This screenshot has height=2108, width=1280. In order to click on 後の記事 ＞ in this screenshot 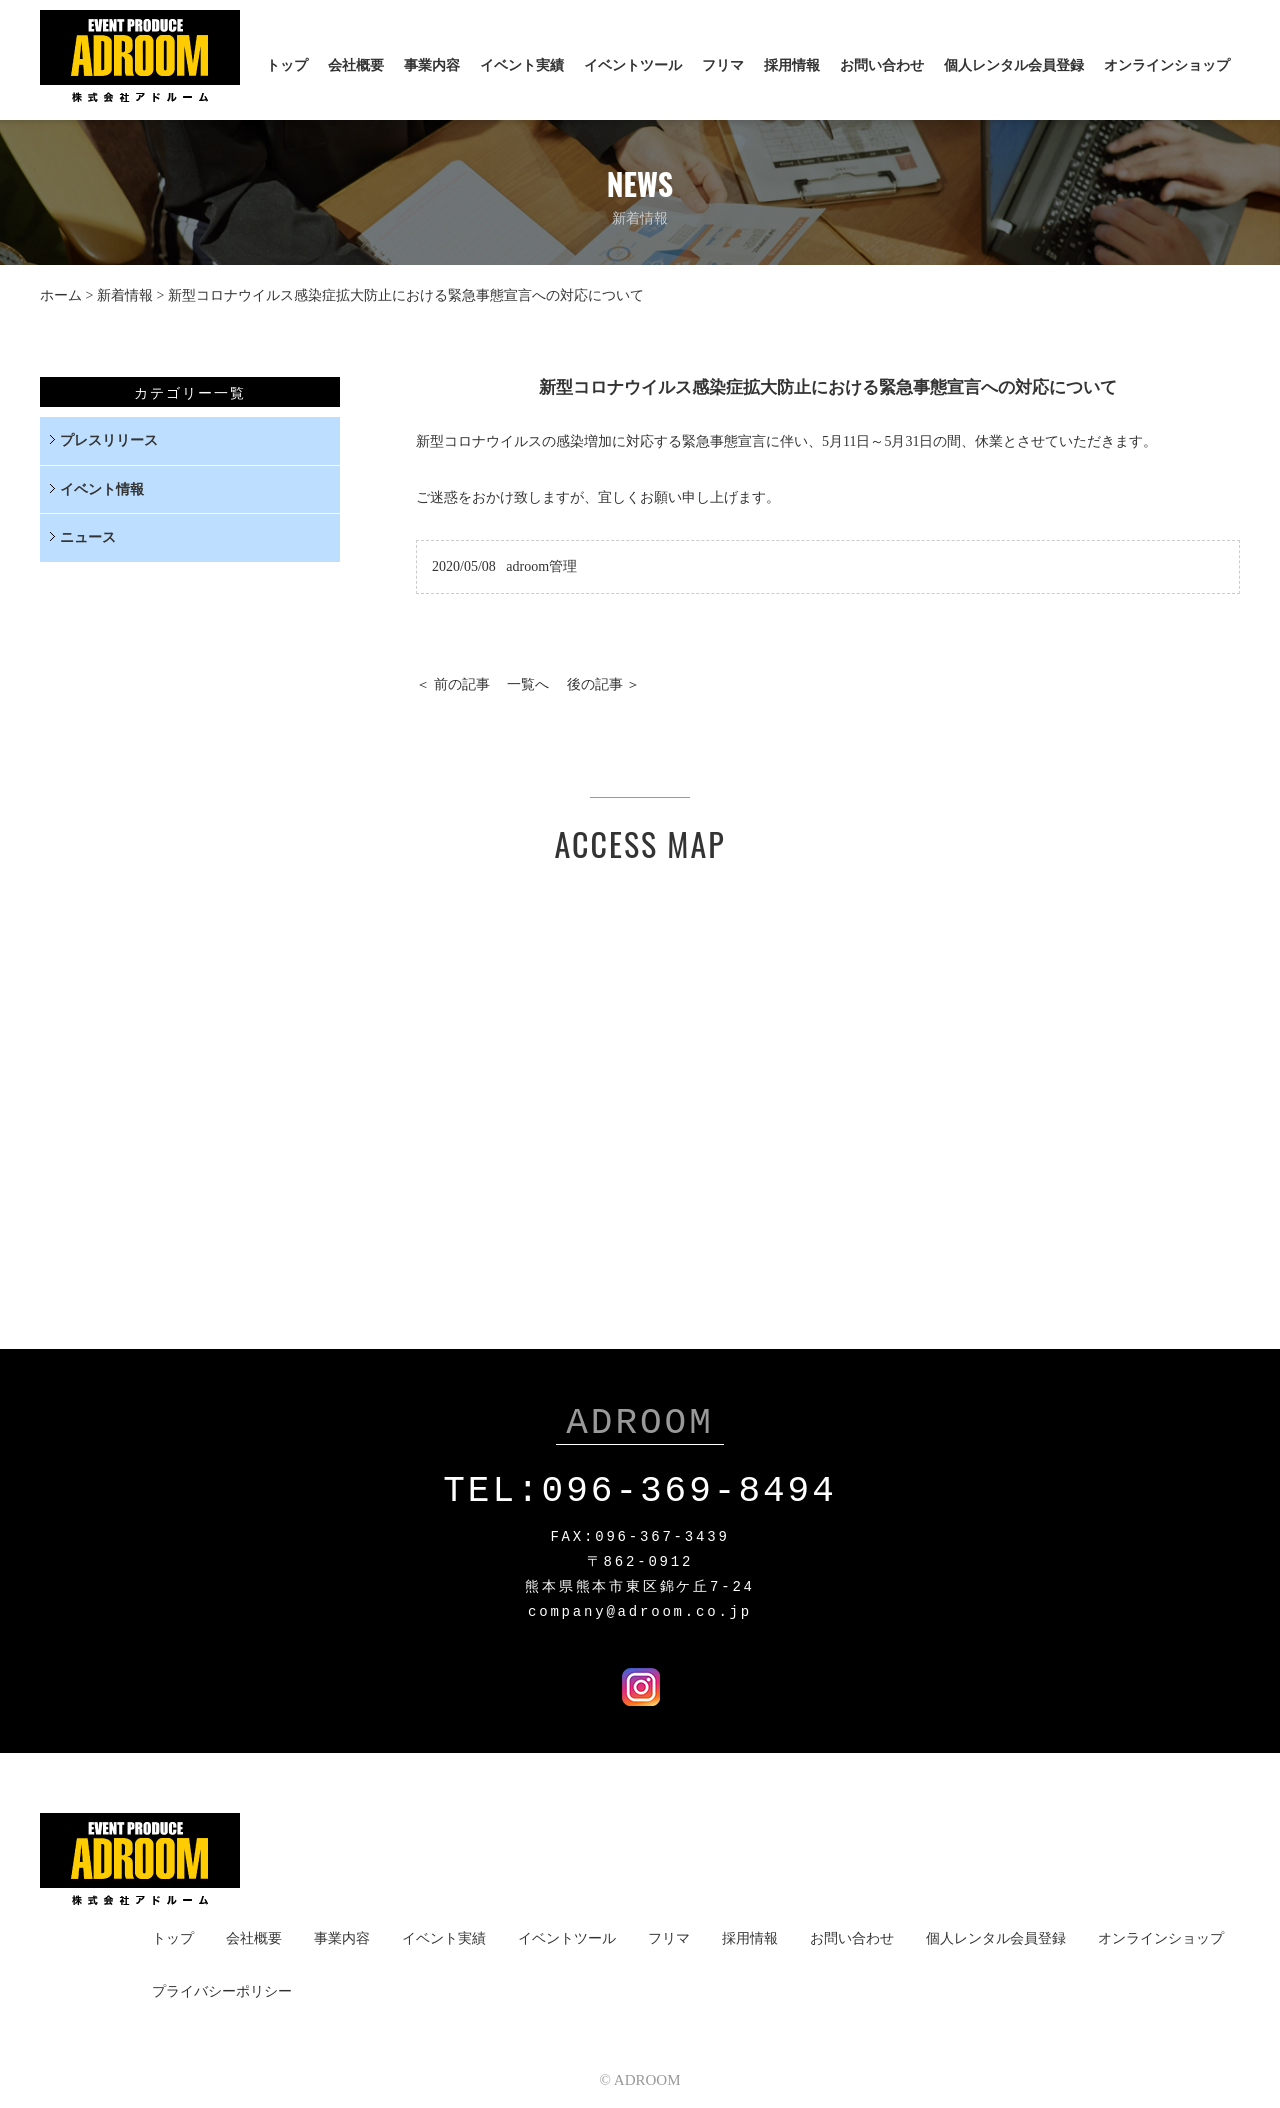, I will do `click(604, 684)`.